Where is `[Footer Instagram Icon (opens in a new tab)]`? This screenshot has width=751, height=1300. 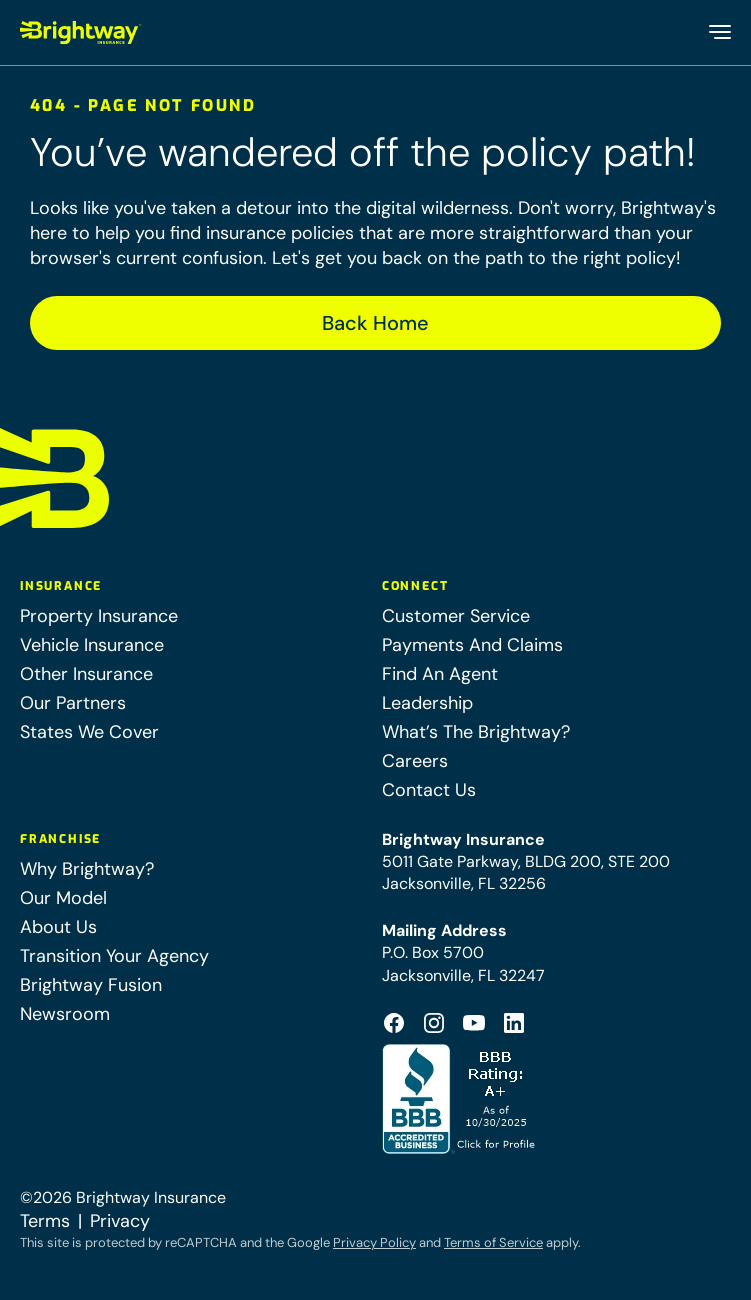 [Footer Instagram Icon (opens in a new tab)] is located at coordinates (434, 1023).